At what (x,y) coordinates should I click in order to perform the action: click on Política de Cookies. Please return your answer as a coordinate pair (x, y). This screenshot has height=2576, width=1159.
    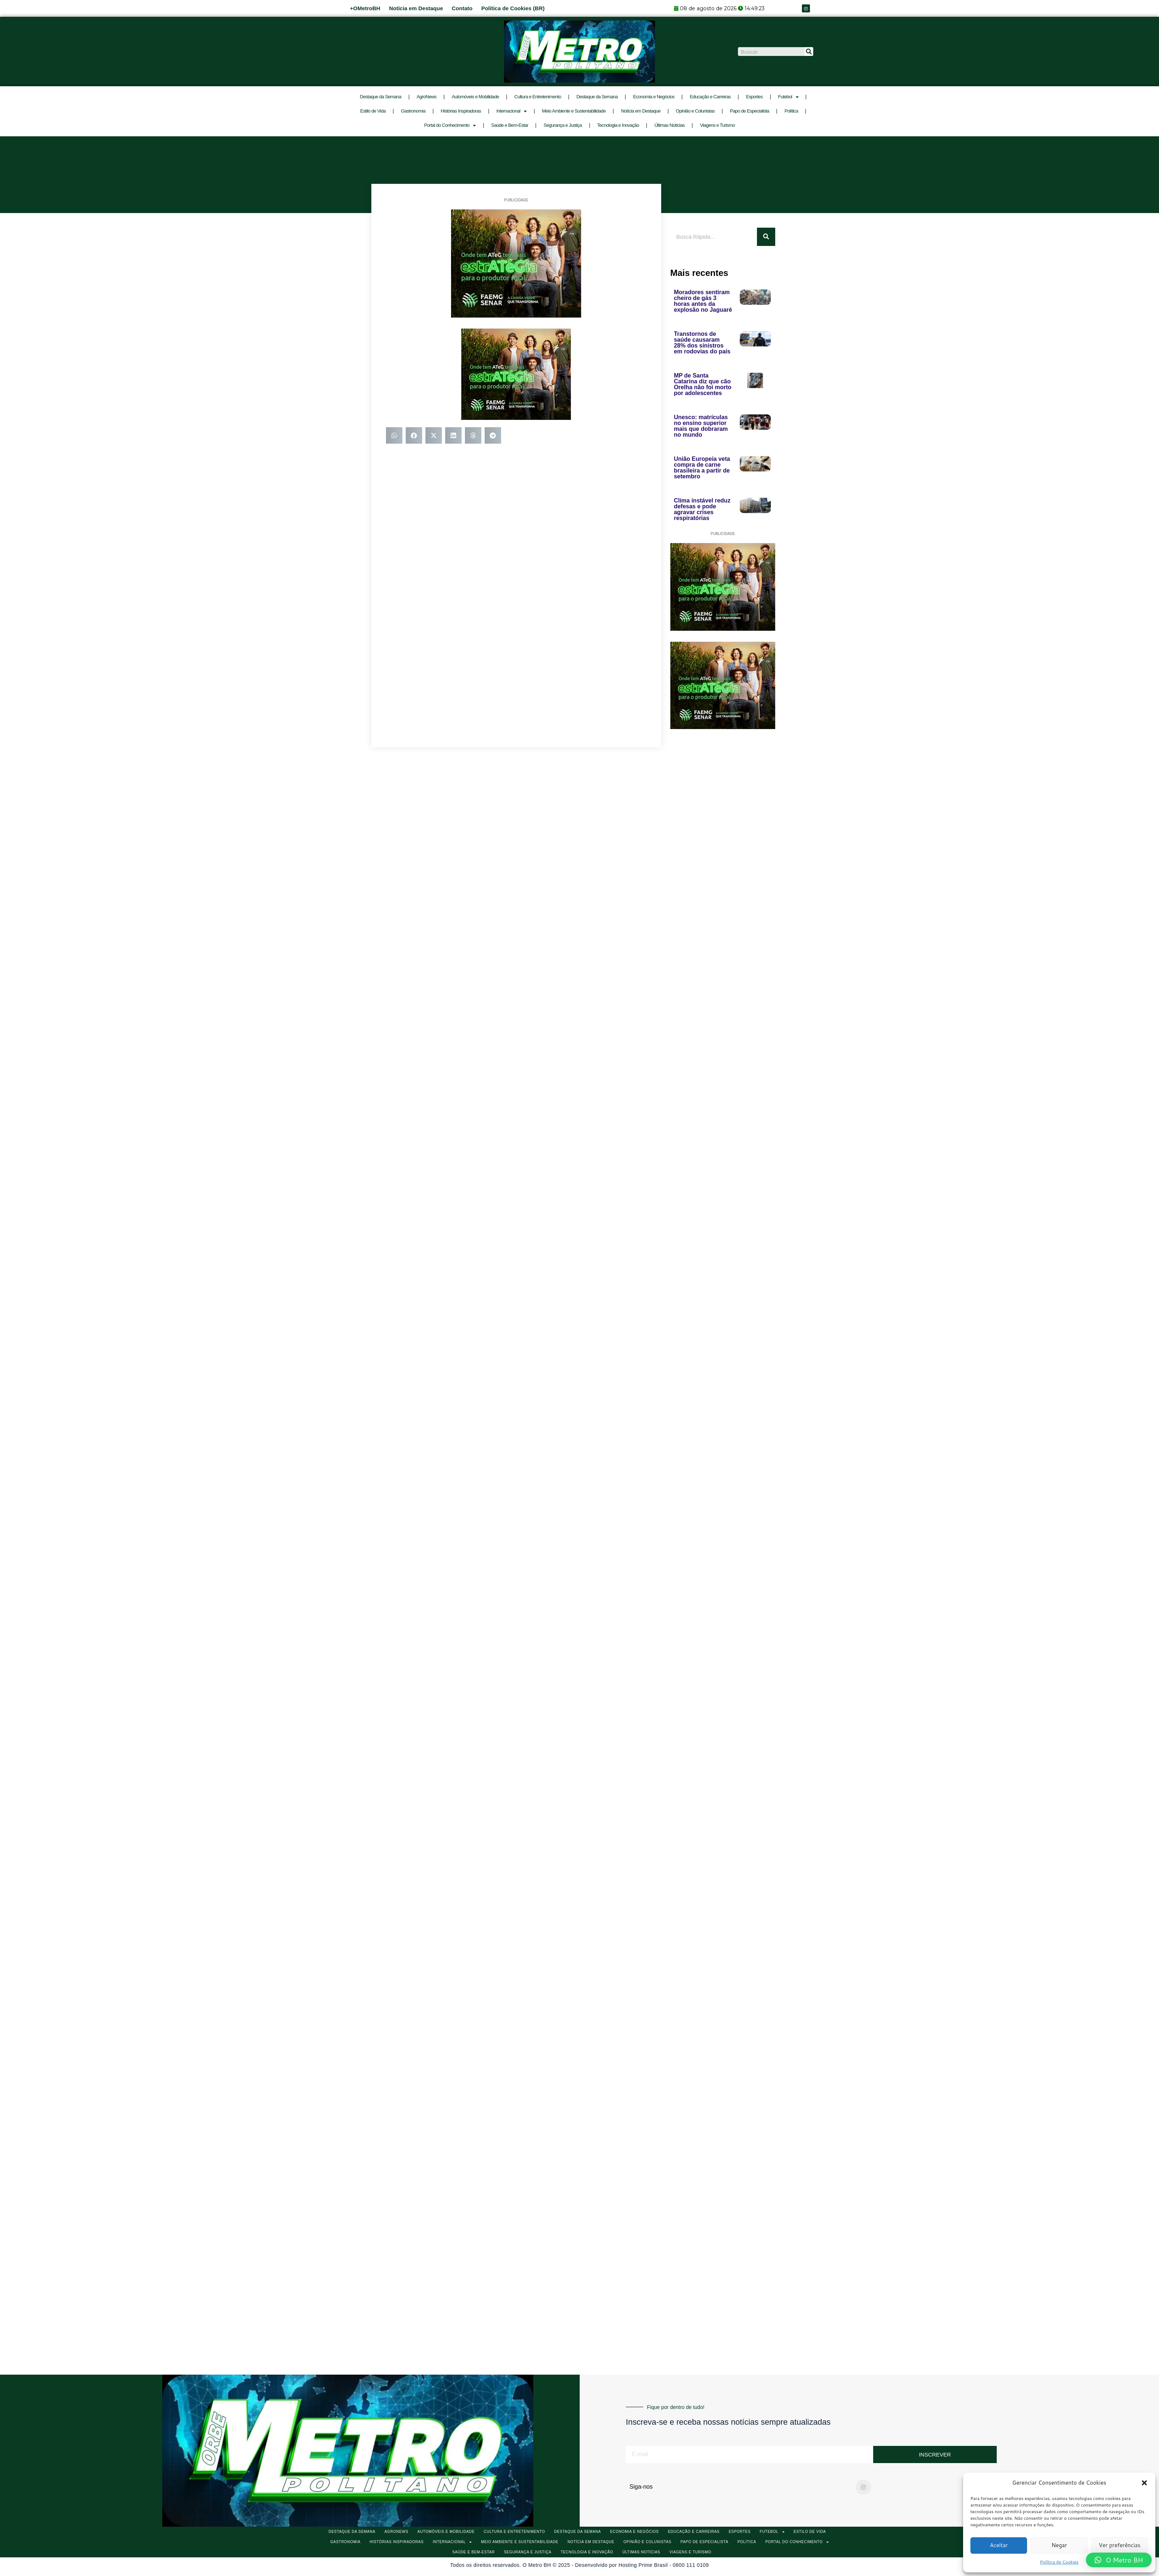
    Looking at the image, I should click on (1059, 2562).